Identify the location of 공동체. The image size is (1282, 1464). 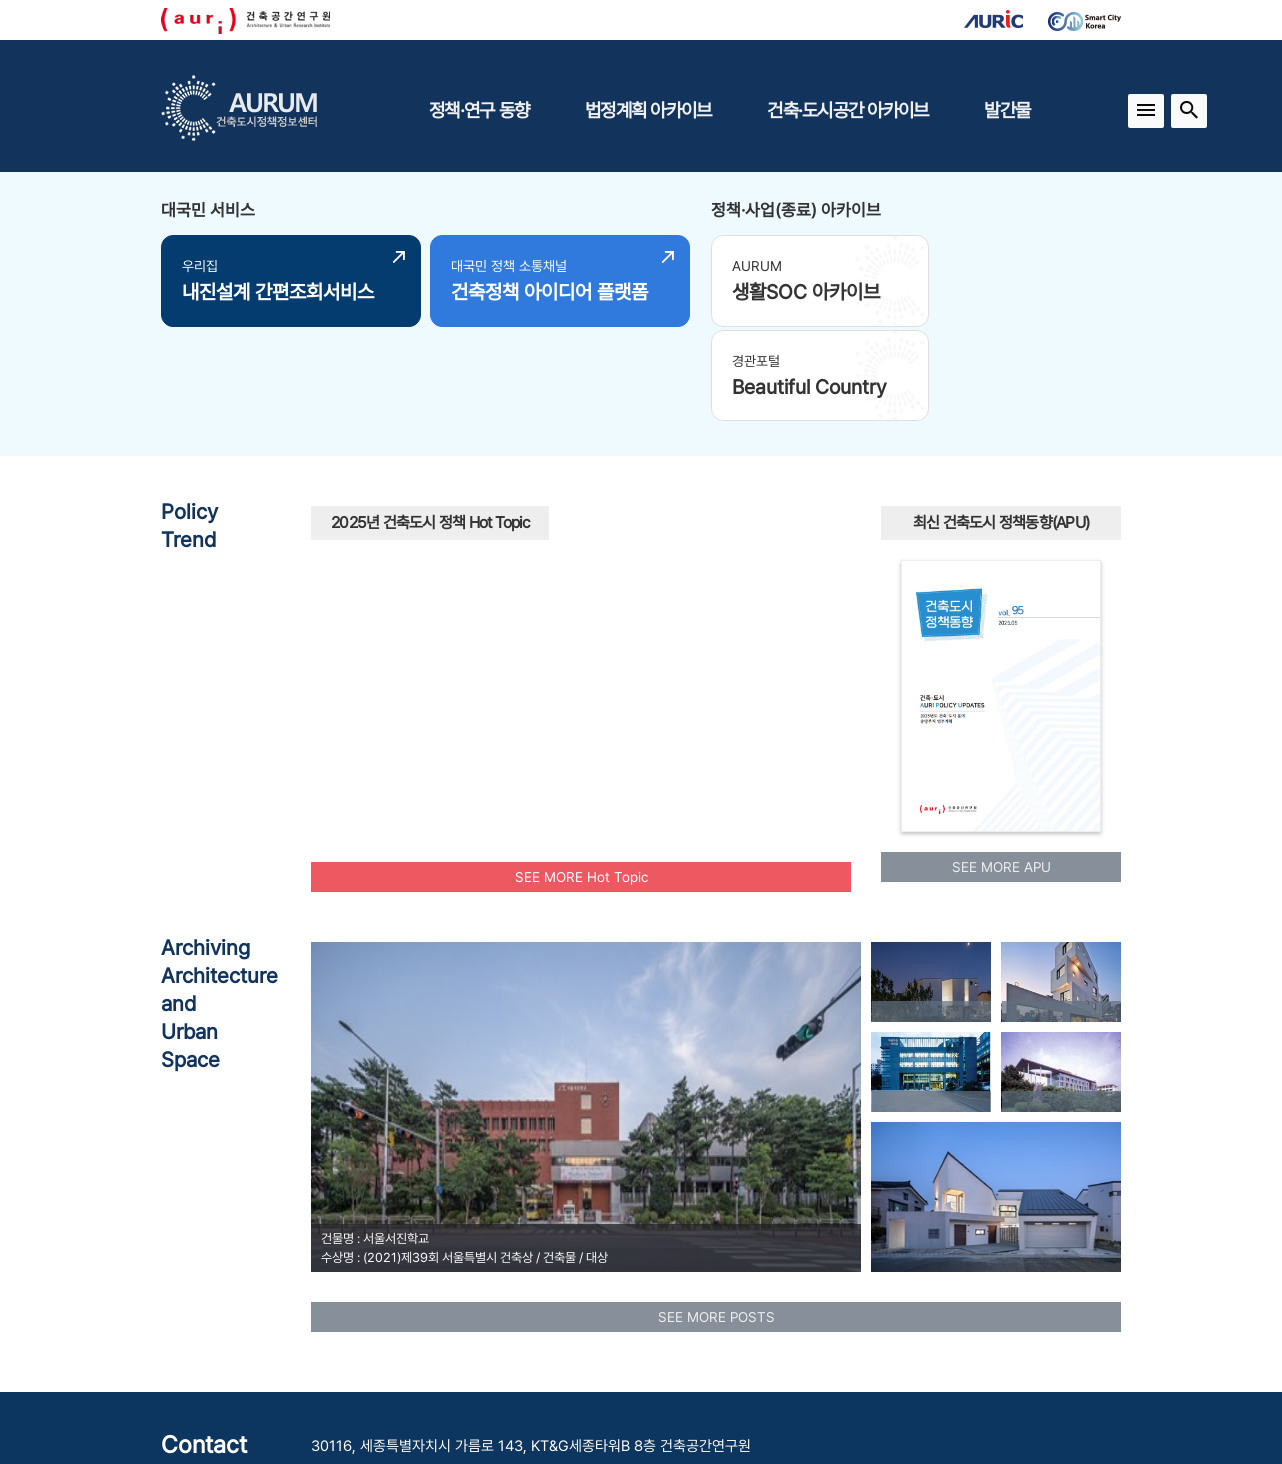
(433, 516).